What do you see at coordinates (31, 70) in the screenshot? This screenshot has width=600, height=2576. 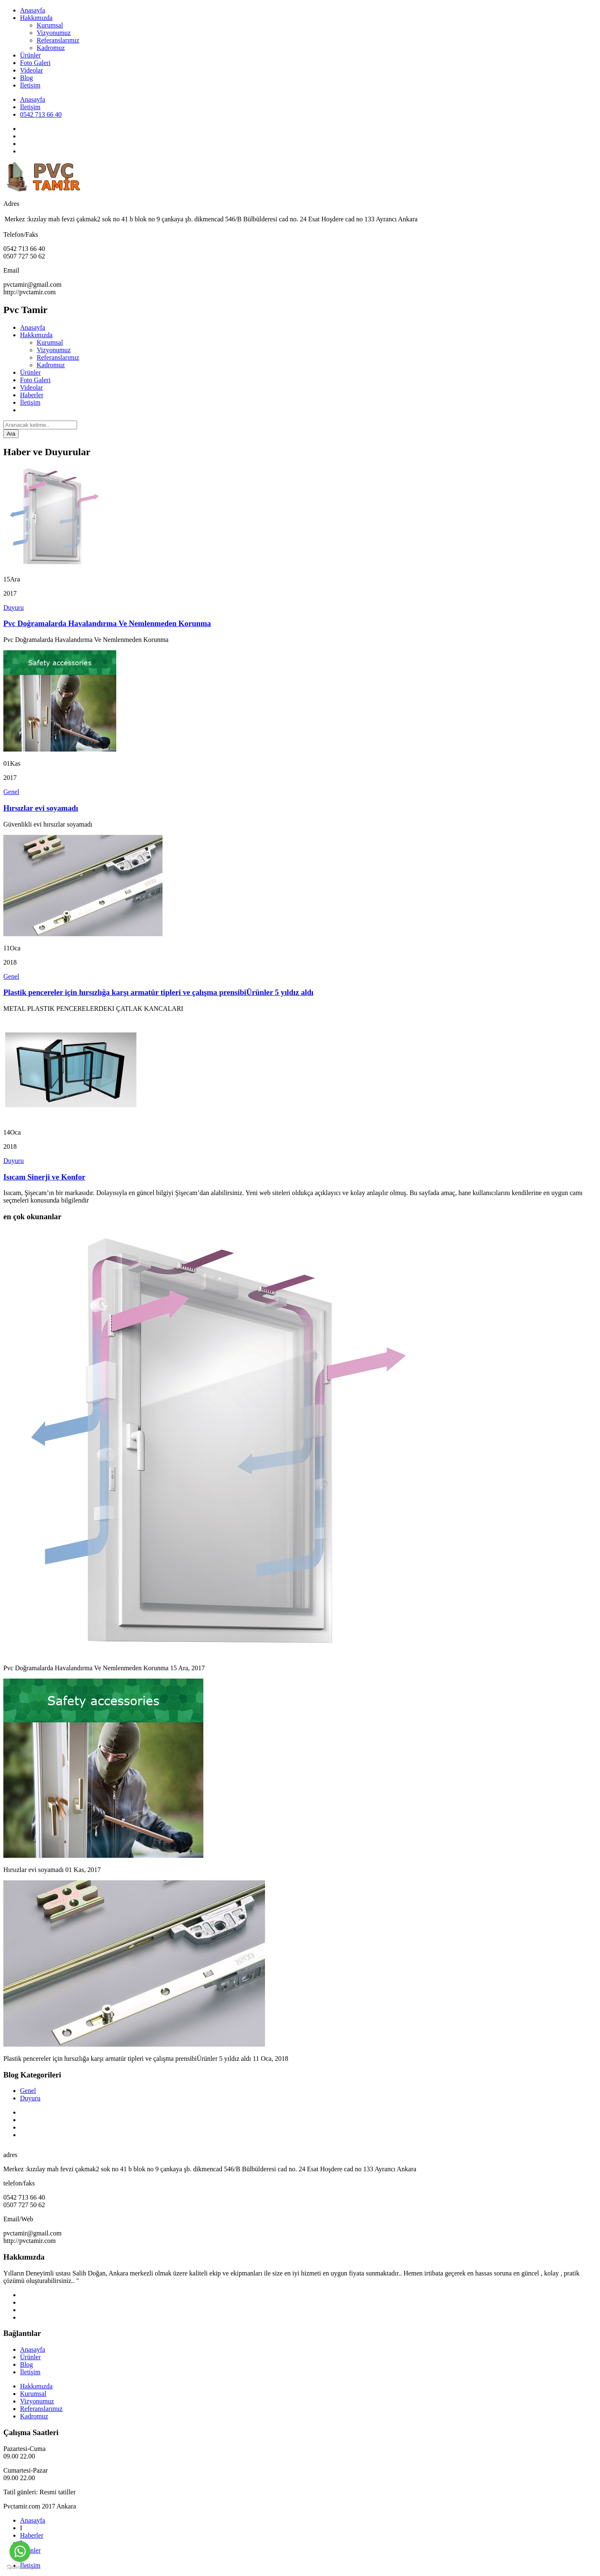 I see `Videolar` at bounding box center [31, 70].